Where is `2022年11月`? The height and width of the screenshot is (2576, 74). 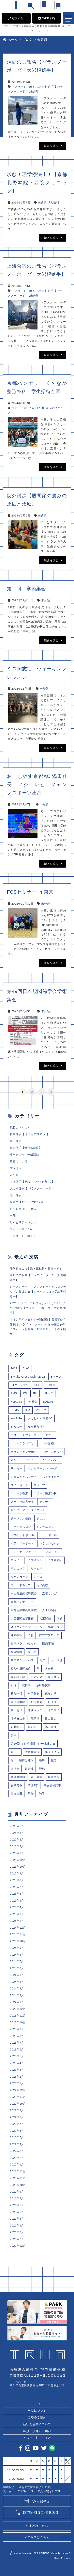 2022年11月 is located at coordinates (18, 2096).